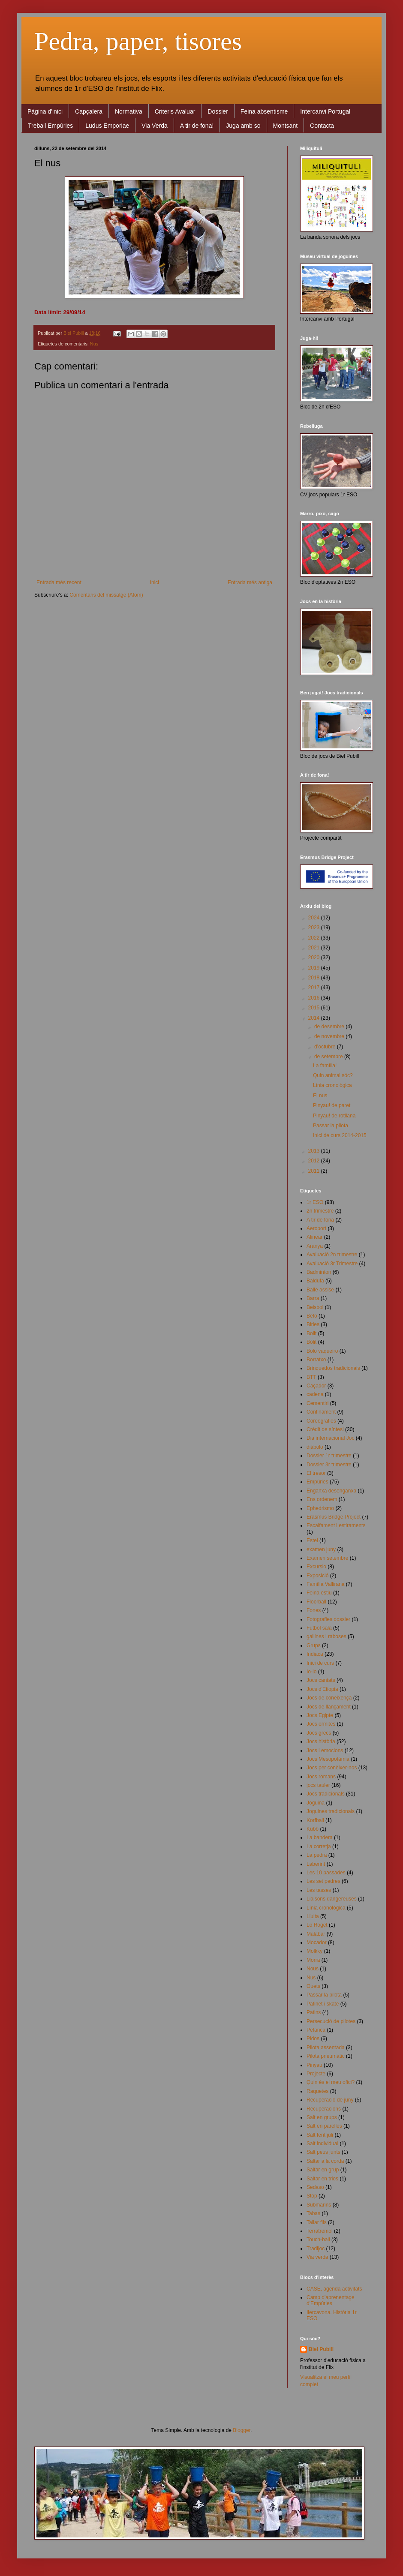 Image resolution: width=403 pixels, height=2576 pixels. Describe the element at coordinates (311, 1333) in the screenshot. I see `Bolit` at that location.